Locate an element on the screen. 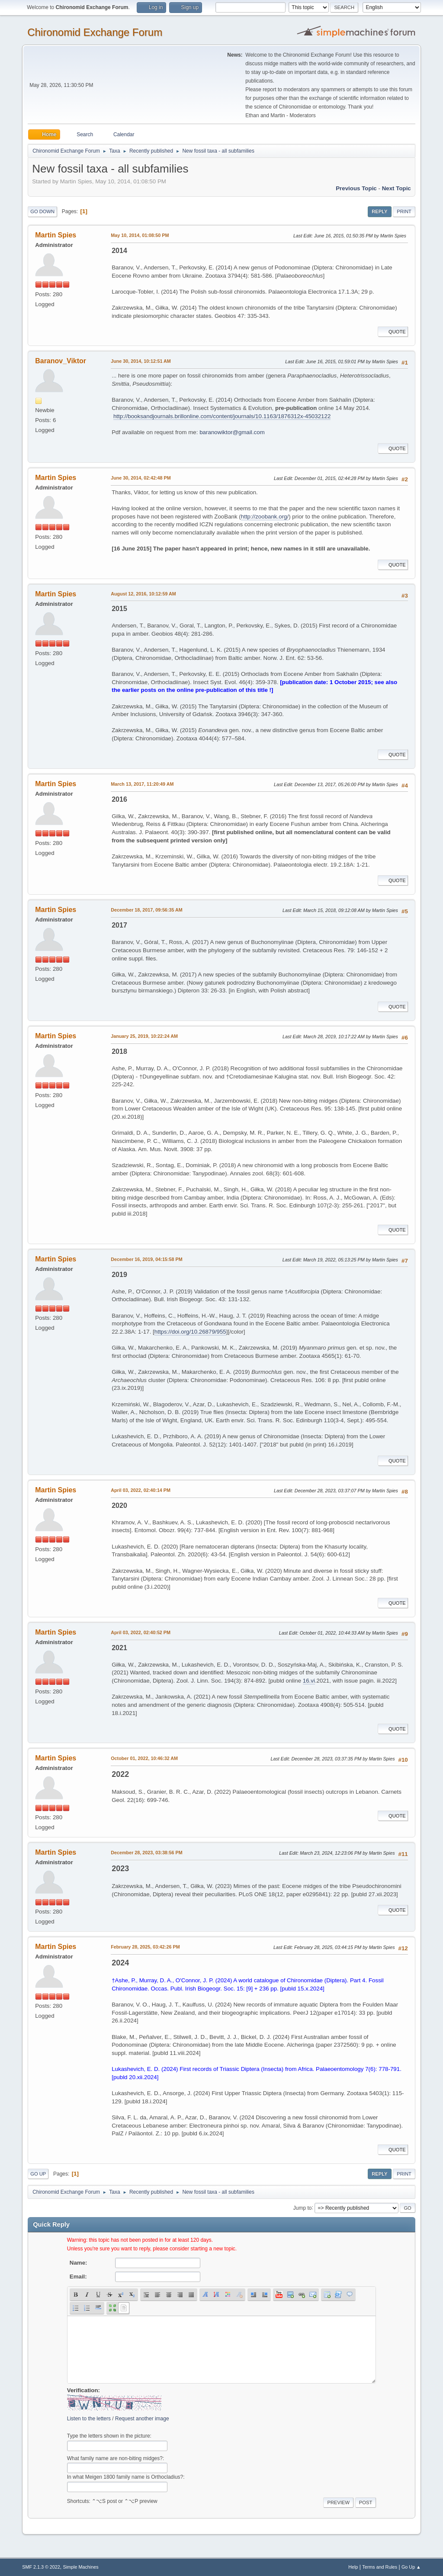 The image size is (443, 2576). Next topic is located at coordinates (396, 188).